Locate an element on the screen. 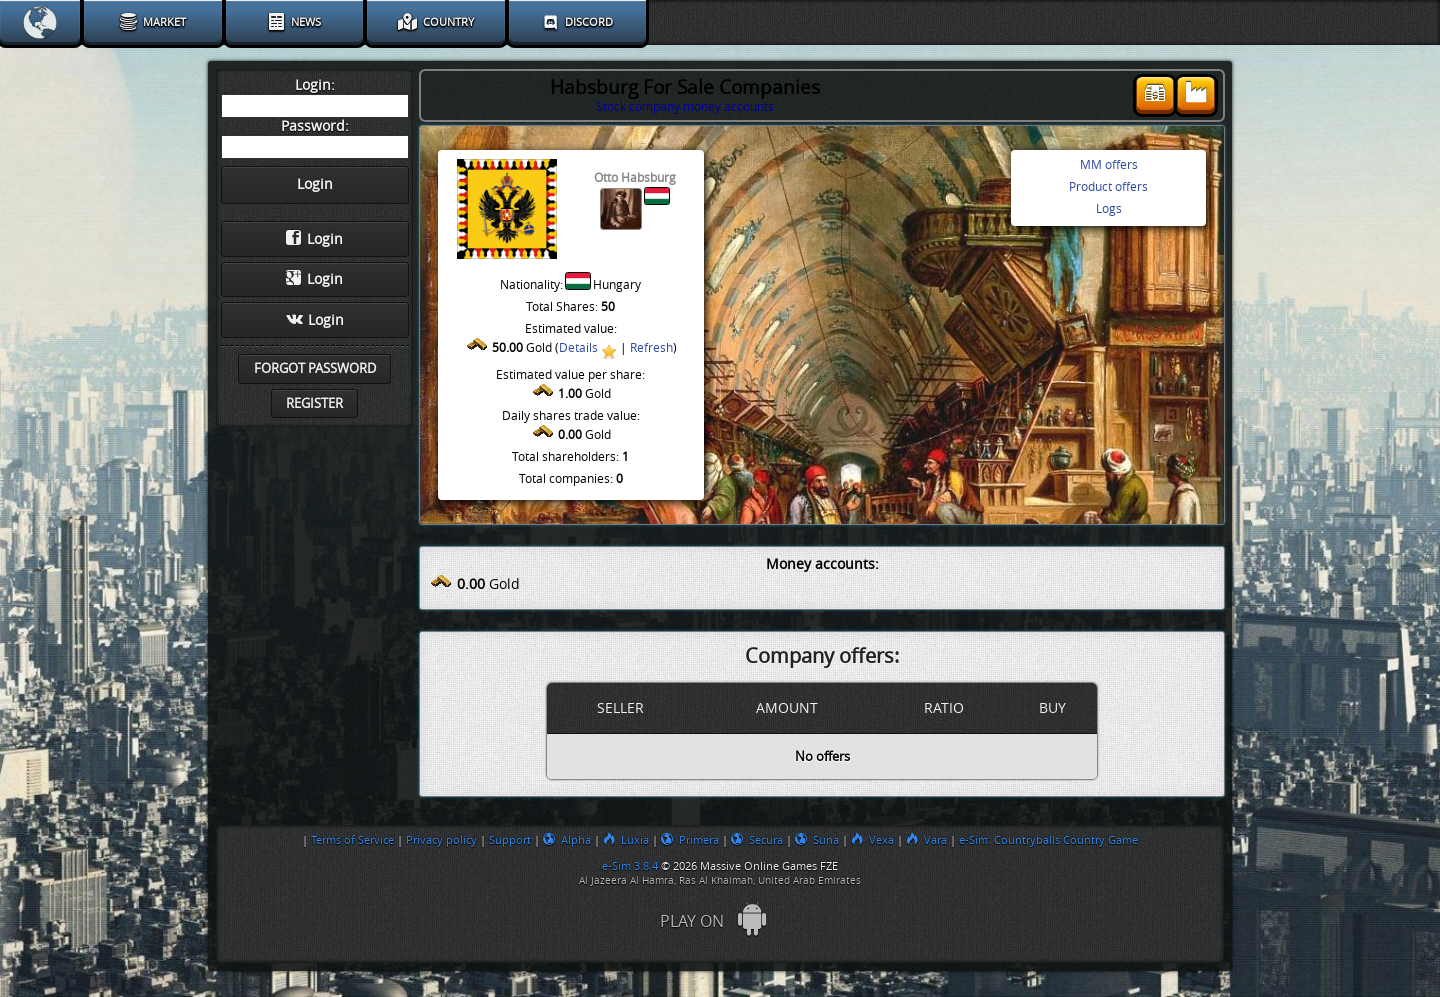 The image size is (1440, 997). Register is located at coordinates (314, 403).